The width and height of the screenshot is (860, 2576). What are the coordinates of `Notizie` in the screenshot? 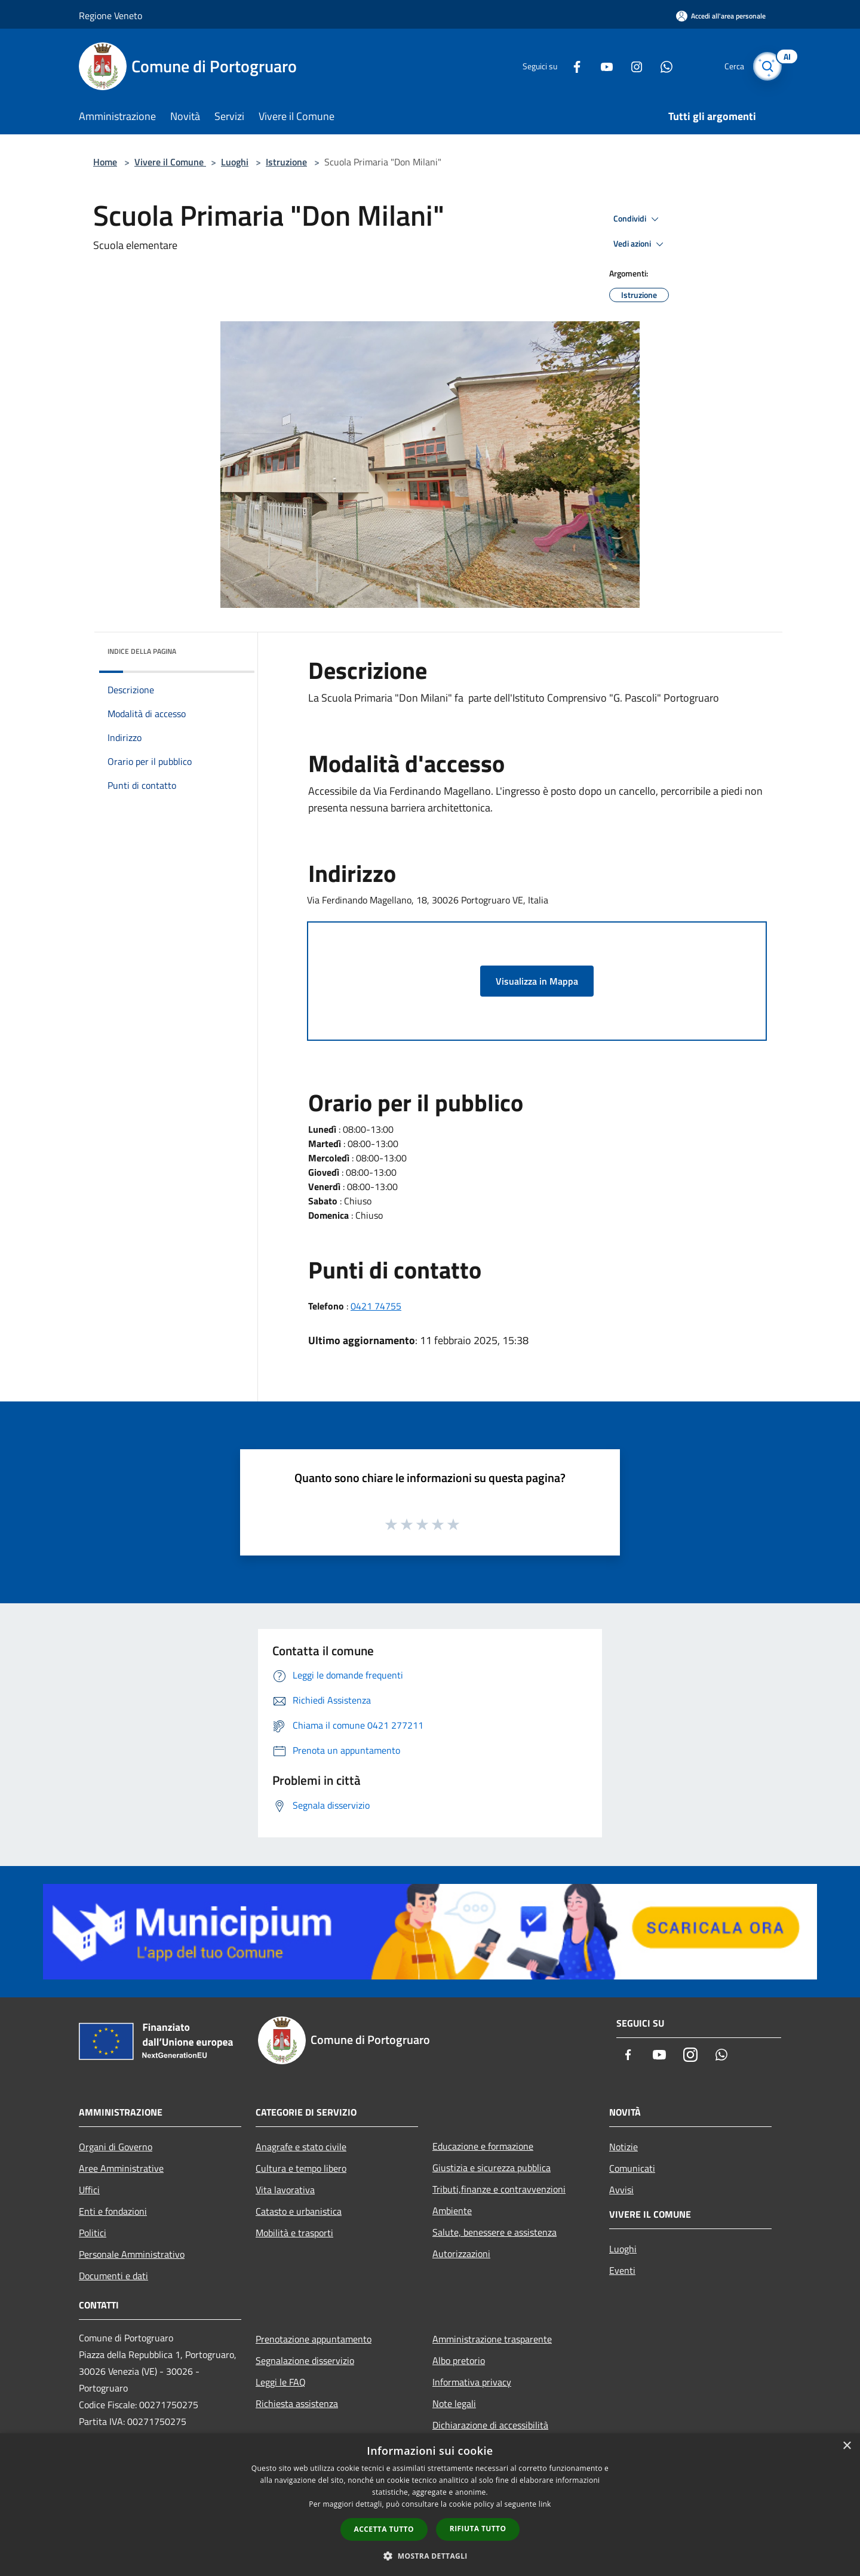 It's located at (623, 2147).